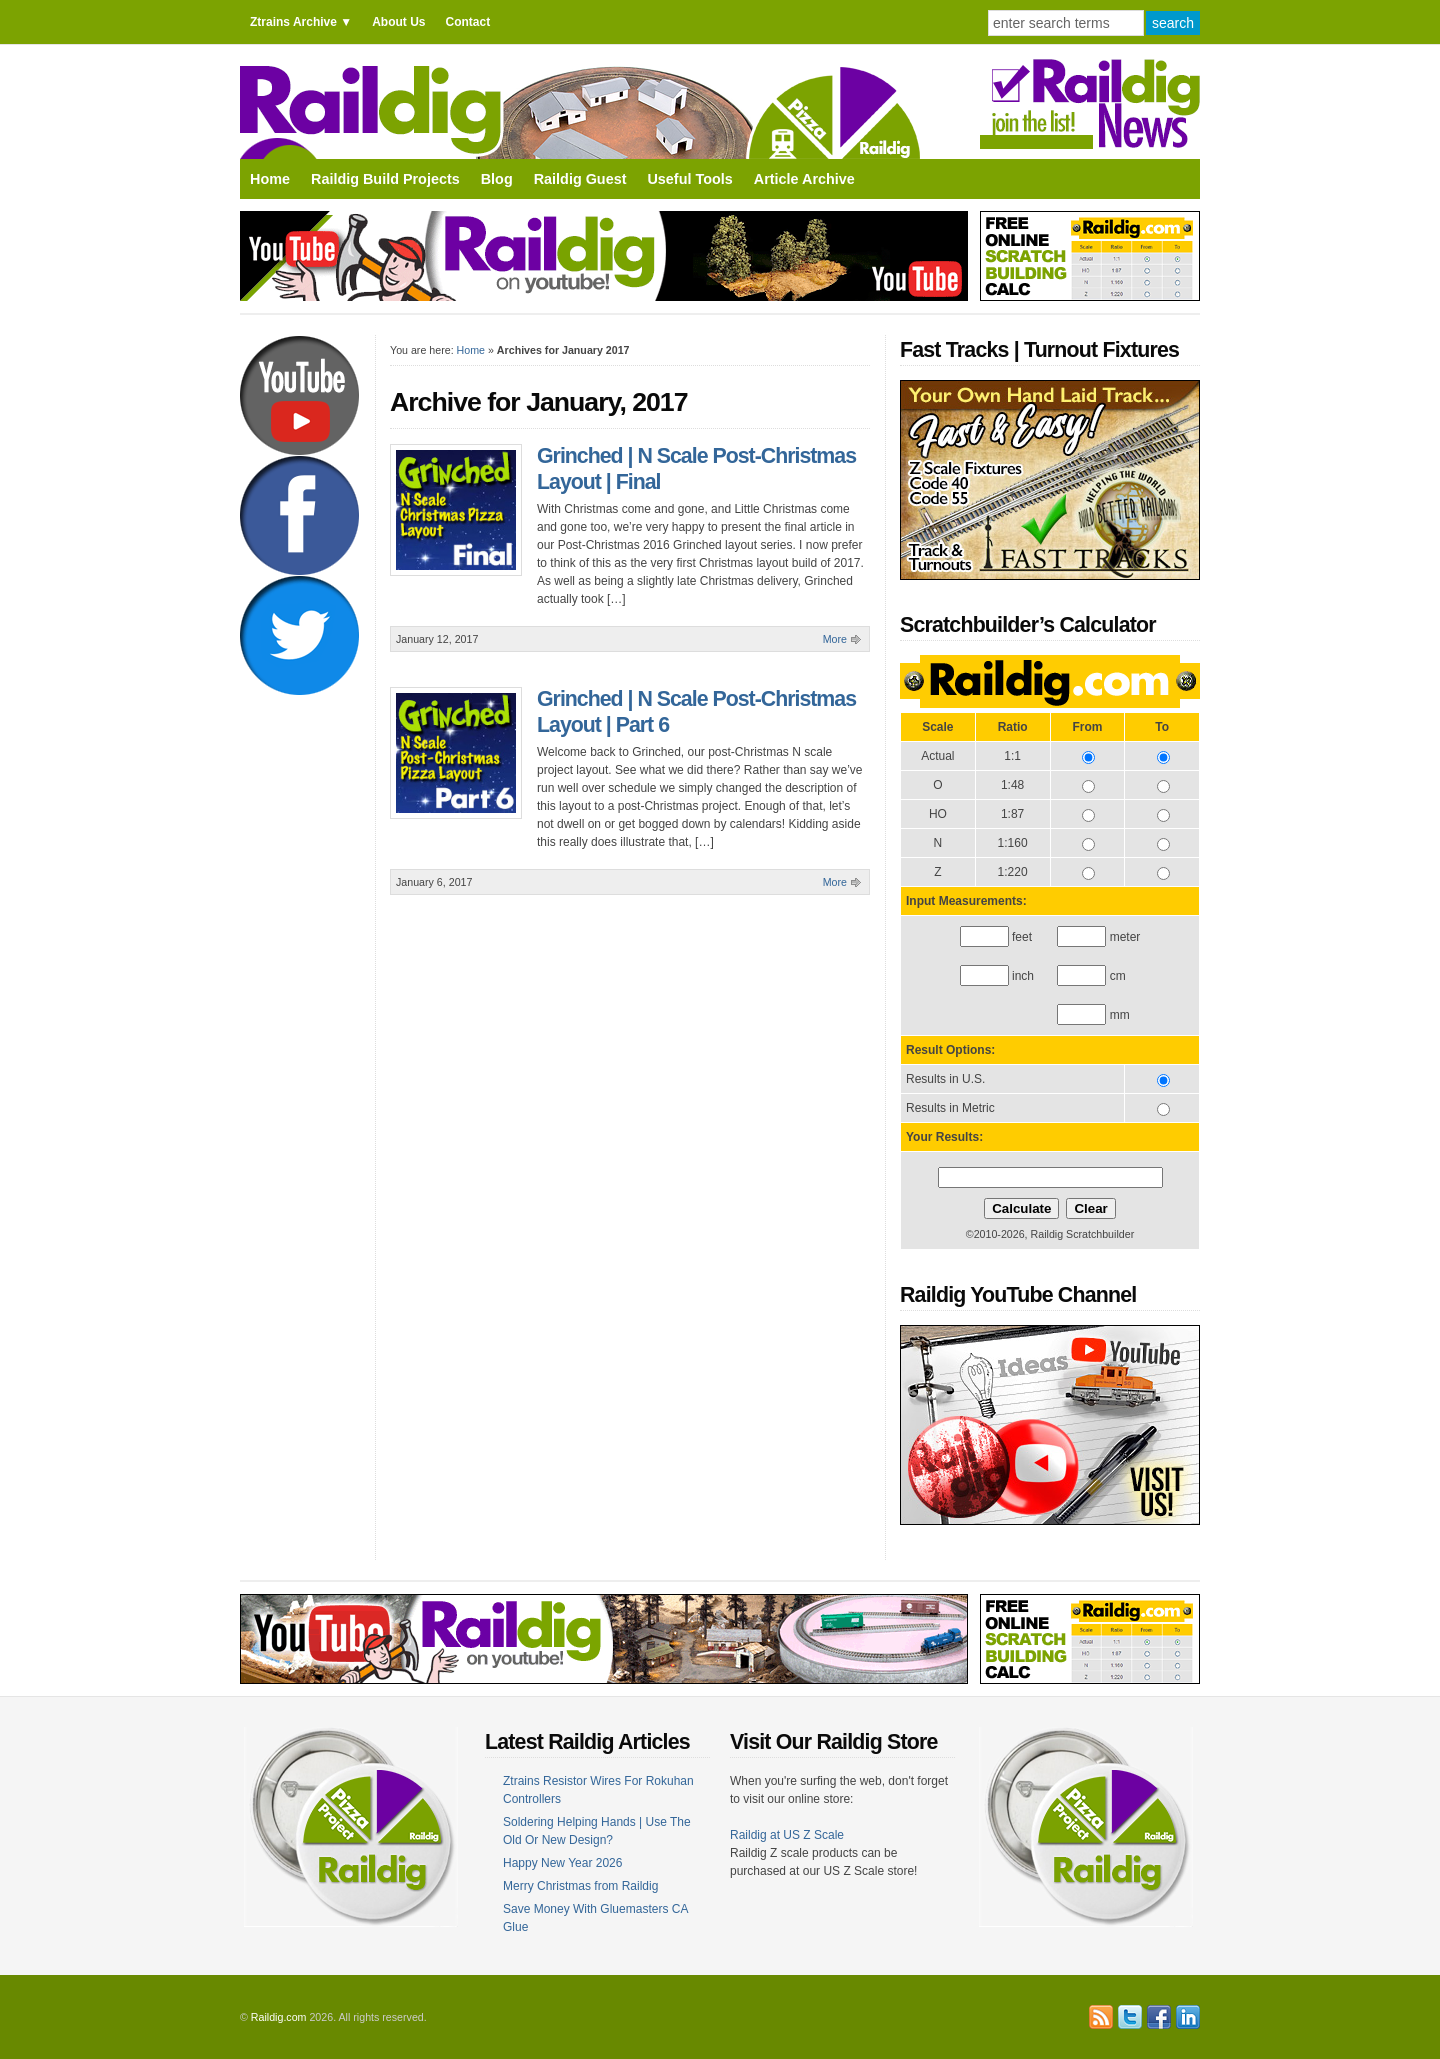 The height and width of the screenshot is (2059, 1440). What do you see at coordinates (293, 22) in the screenshot?
I see `Ztrains Archive` at bounding box center [293, 22].